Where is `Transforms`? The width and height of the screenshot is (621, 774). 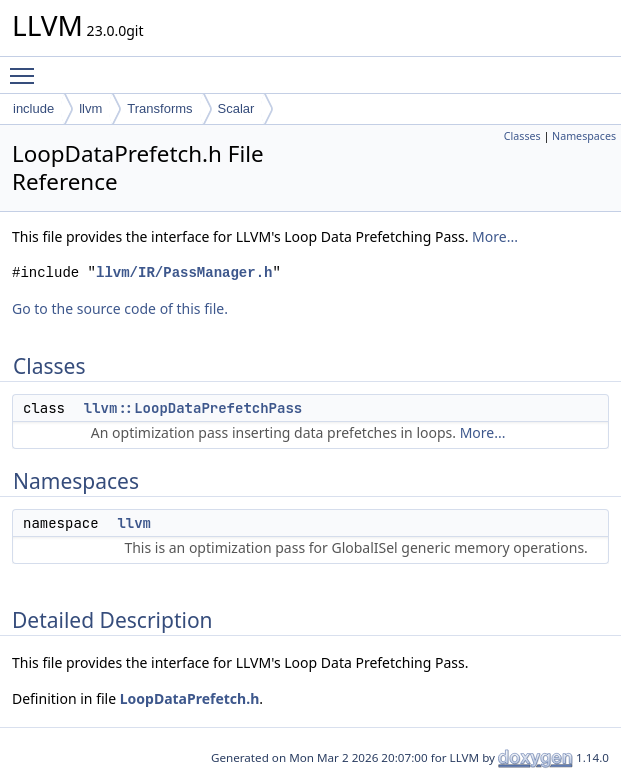 Transforms is located at coordinates (159, 108).